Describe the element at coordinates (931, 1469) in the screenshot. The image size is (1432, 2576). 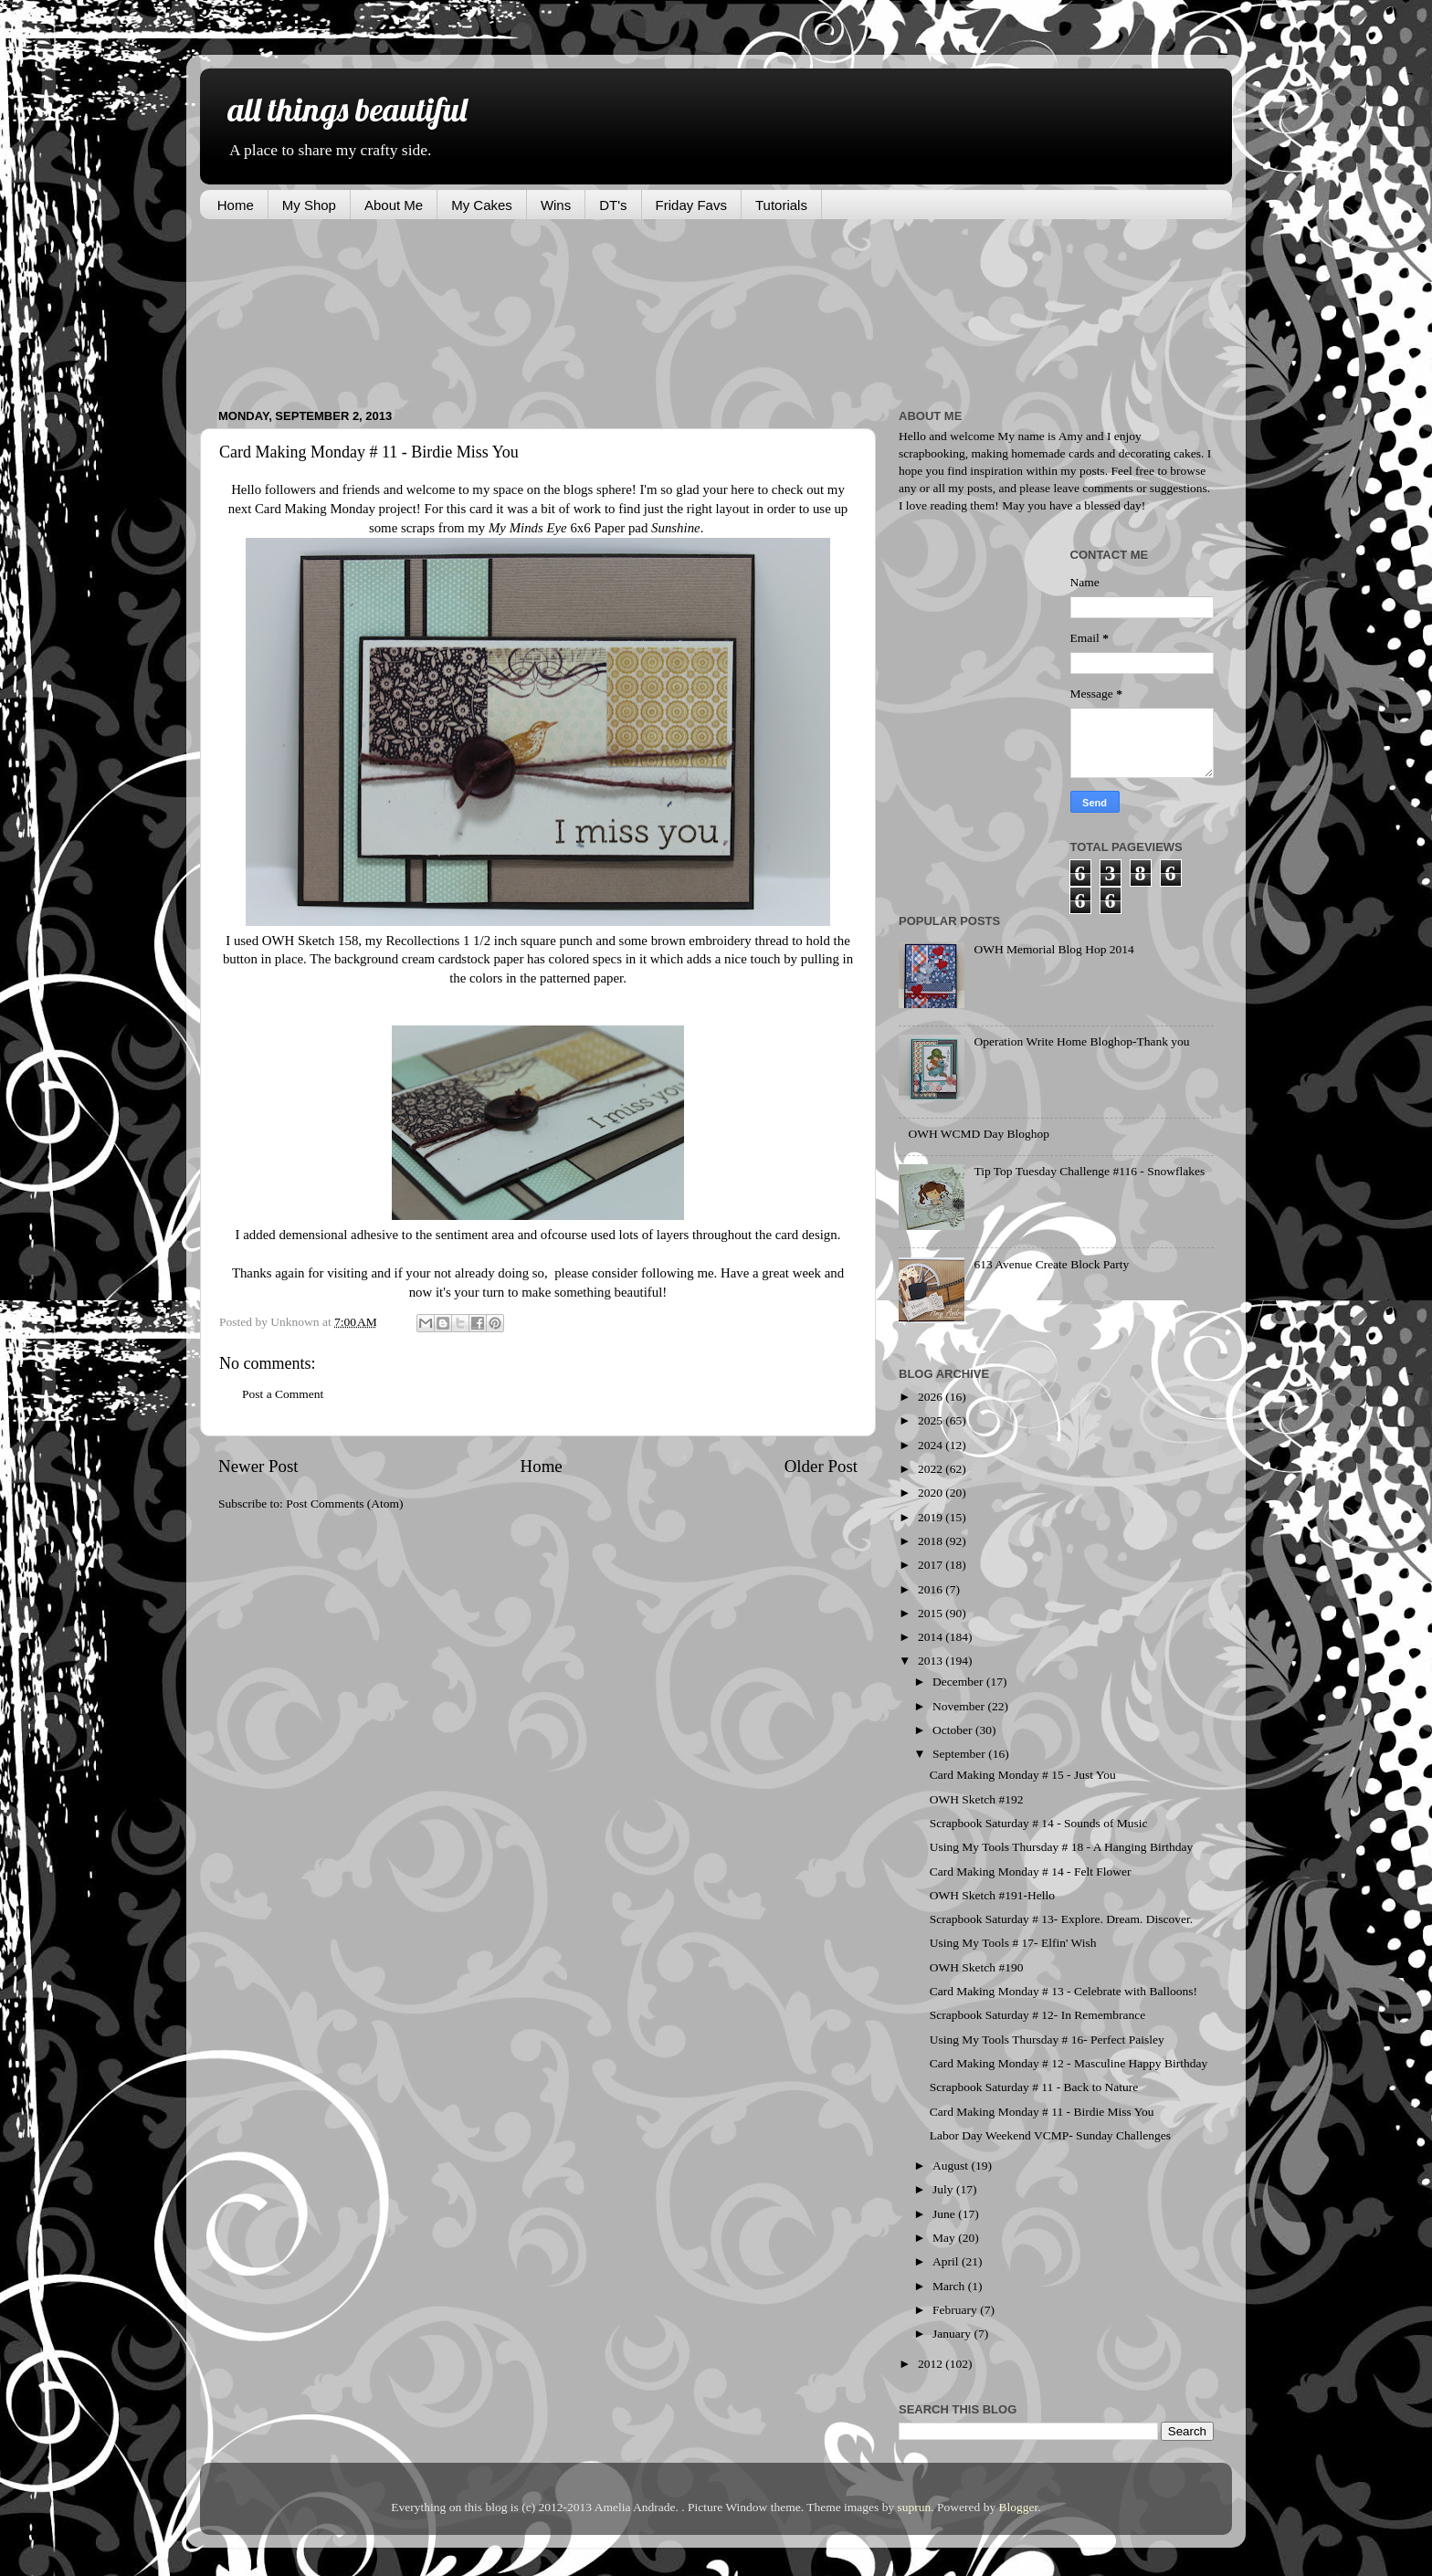
I see `2022` at that location.